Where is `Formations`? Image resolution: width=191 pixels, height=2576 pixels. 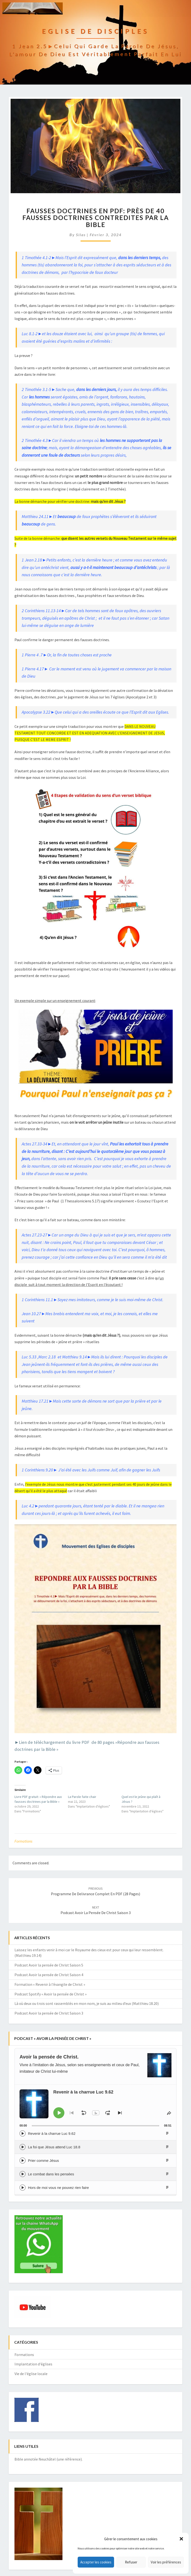
Formations is located at coordinates (23, 1841).